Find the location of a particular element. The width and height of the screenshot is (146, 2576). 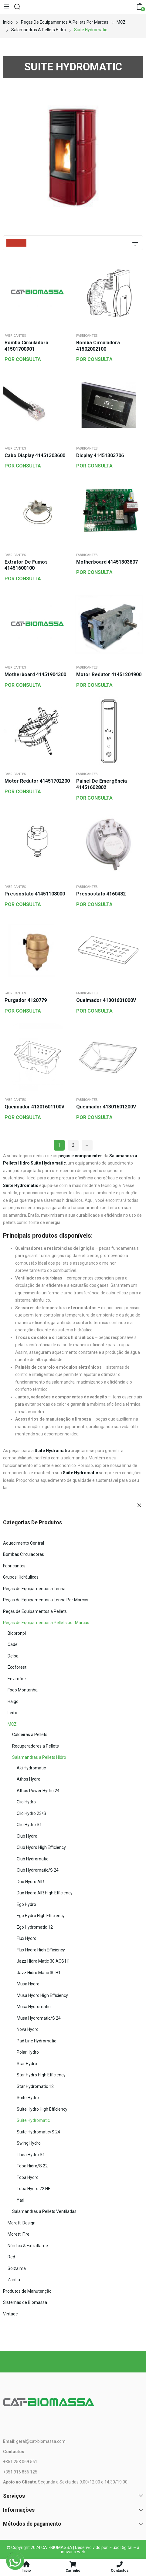

Peças de Equipamentos a Lenha is located at coordinates (34, 1588).